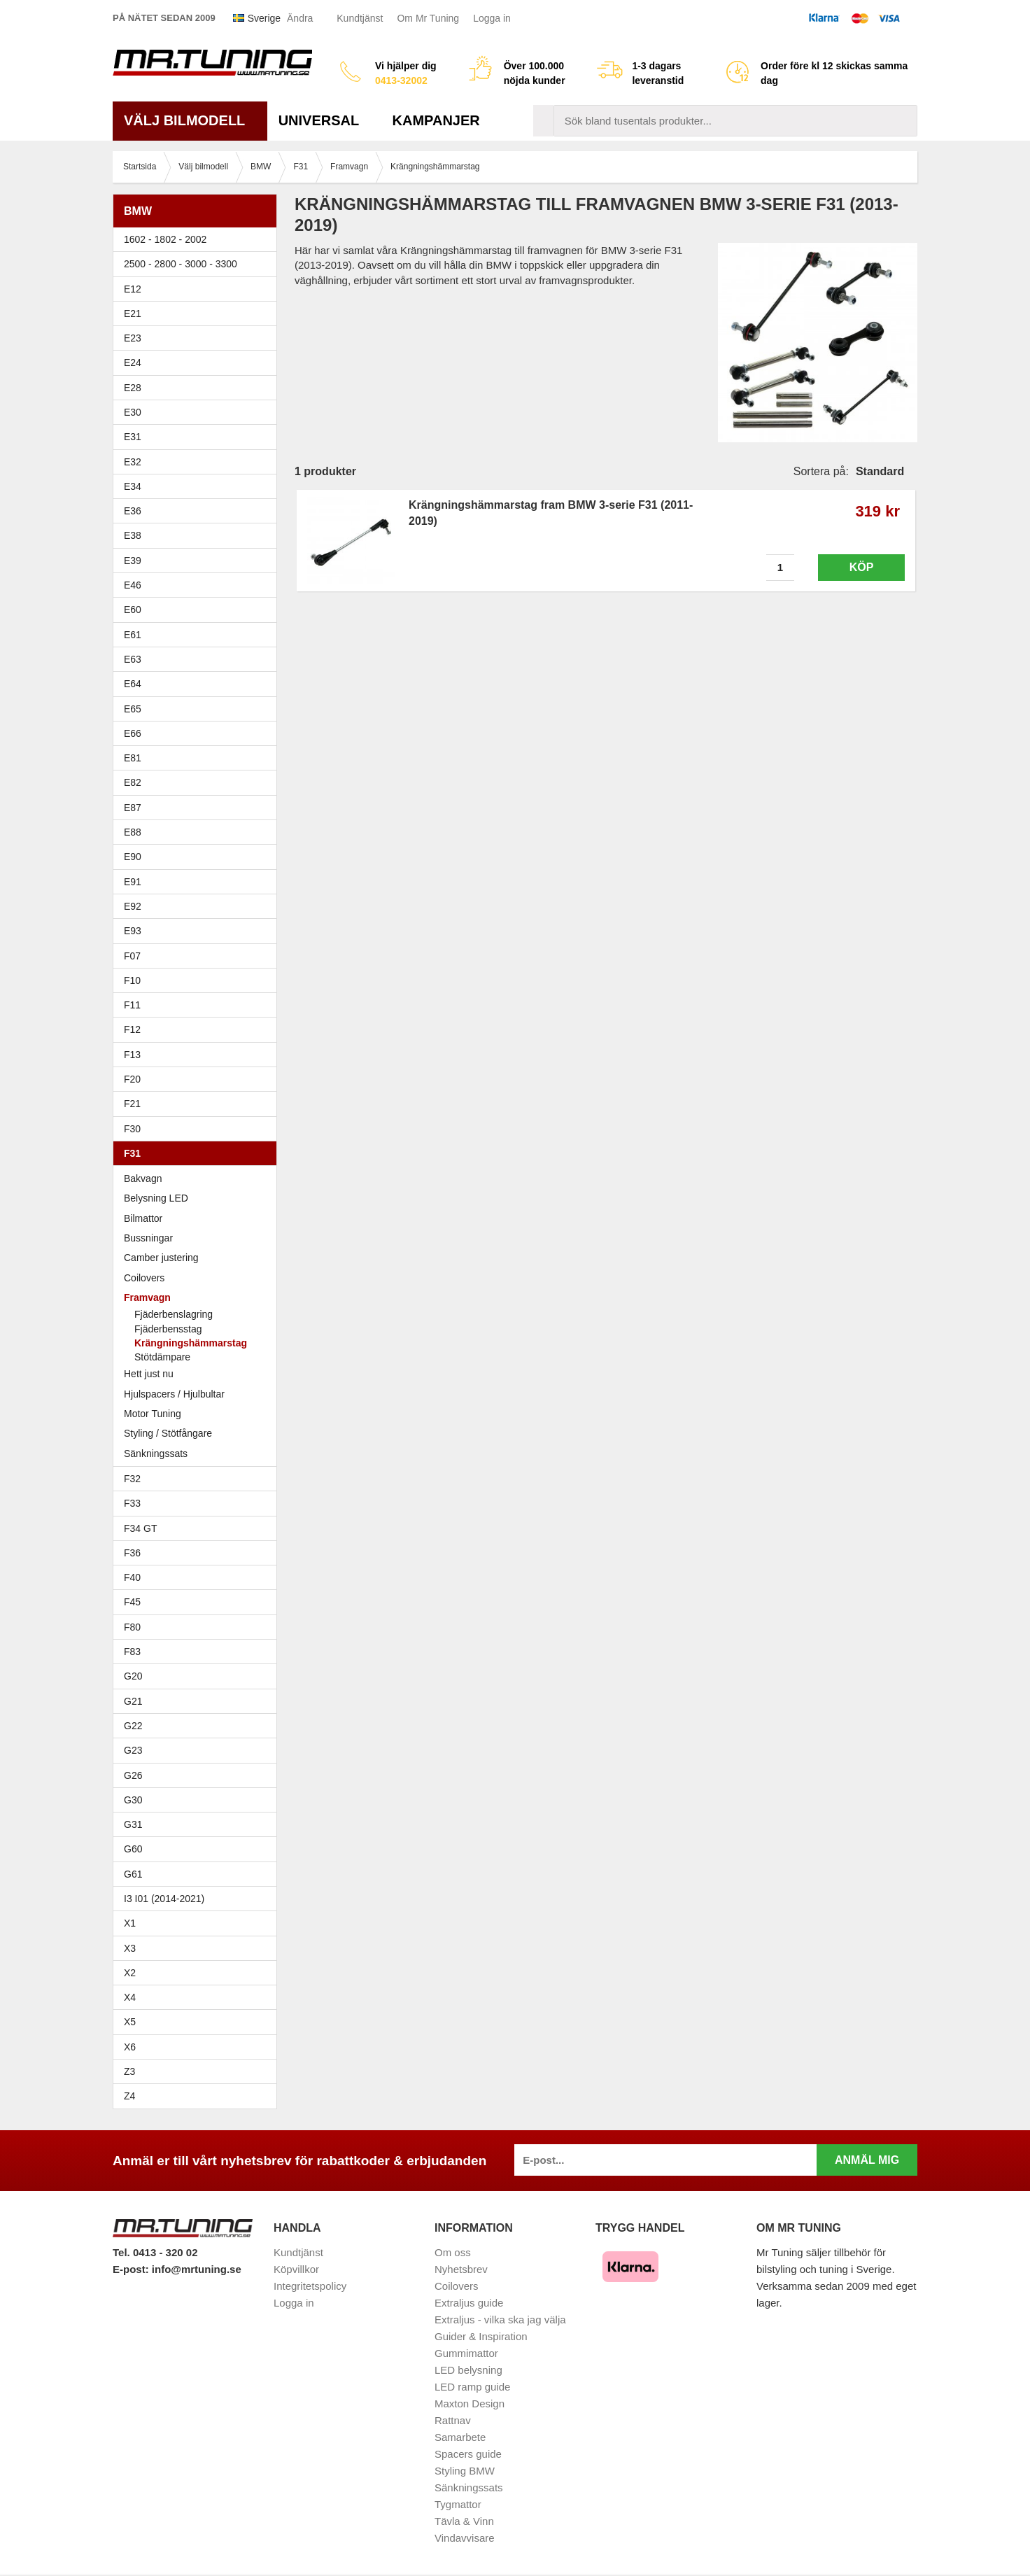  I want to click on E64, so click(198, 683).